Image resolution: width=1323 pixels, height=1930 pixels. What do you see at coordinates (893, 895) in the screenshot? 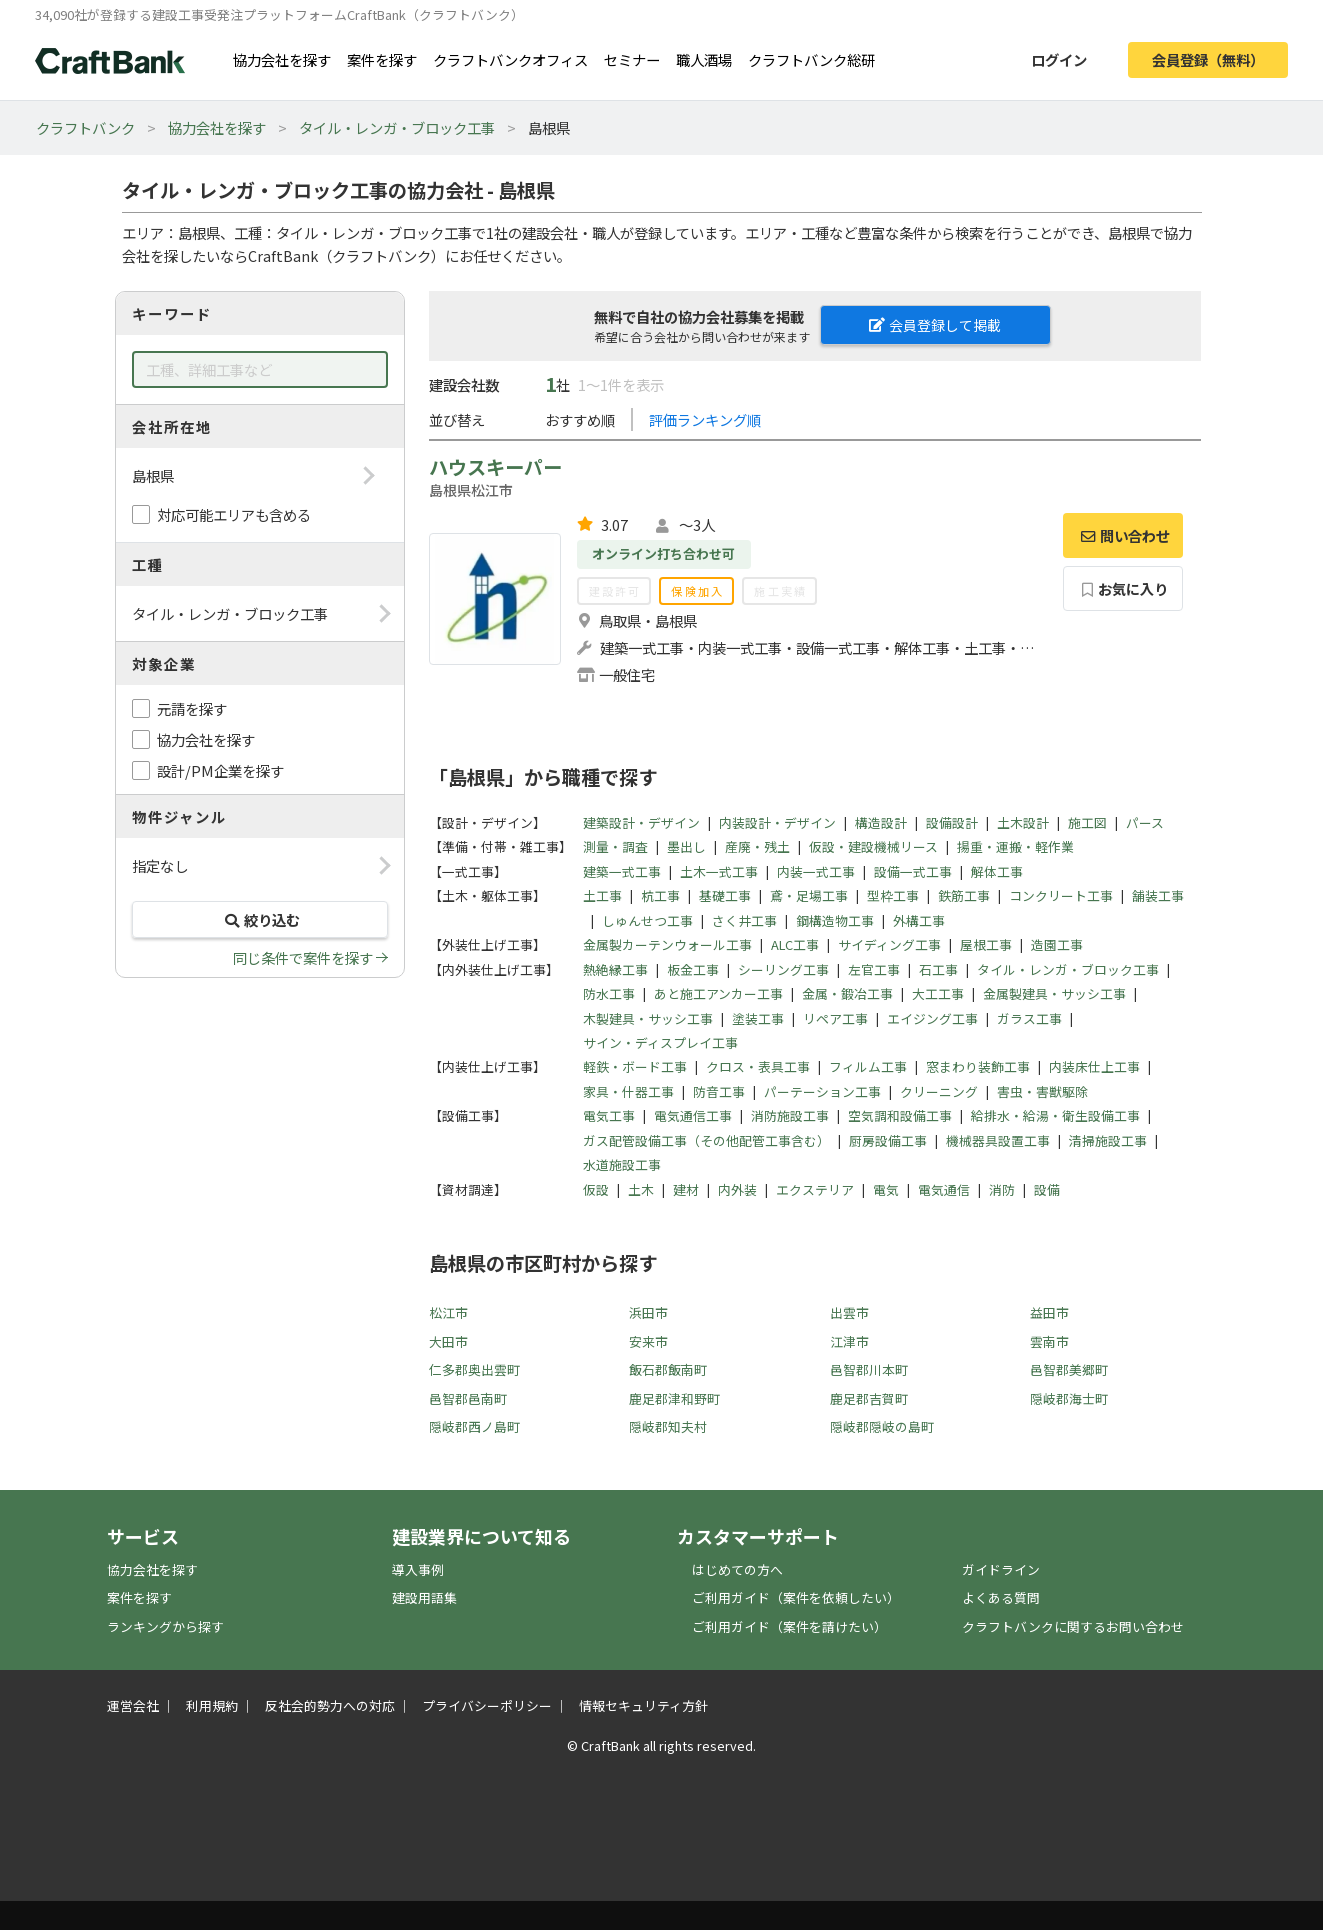
I see `型枠工事` at bounding box center [893, 895].